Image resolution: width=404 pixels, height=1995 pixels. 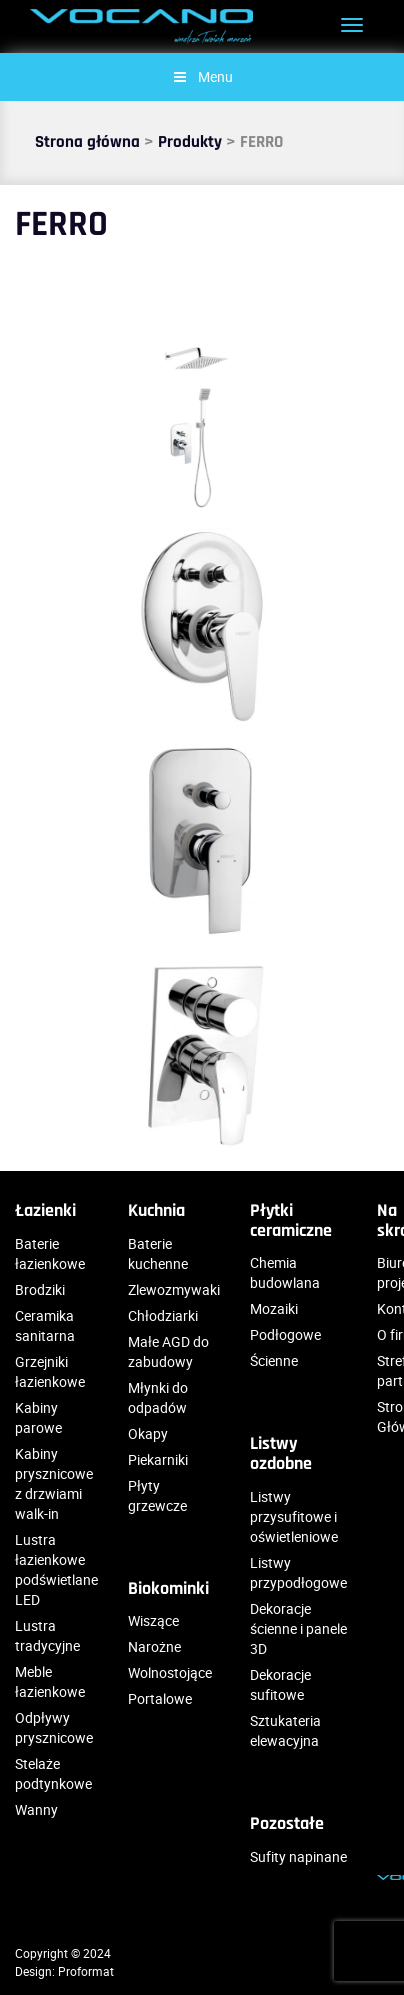 I want to click on Podłogowe, so click(x=285, y=1334).